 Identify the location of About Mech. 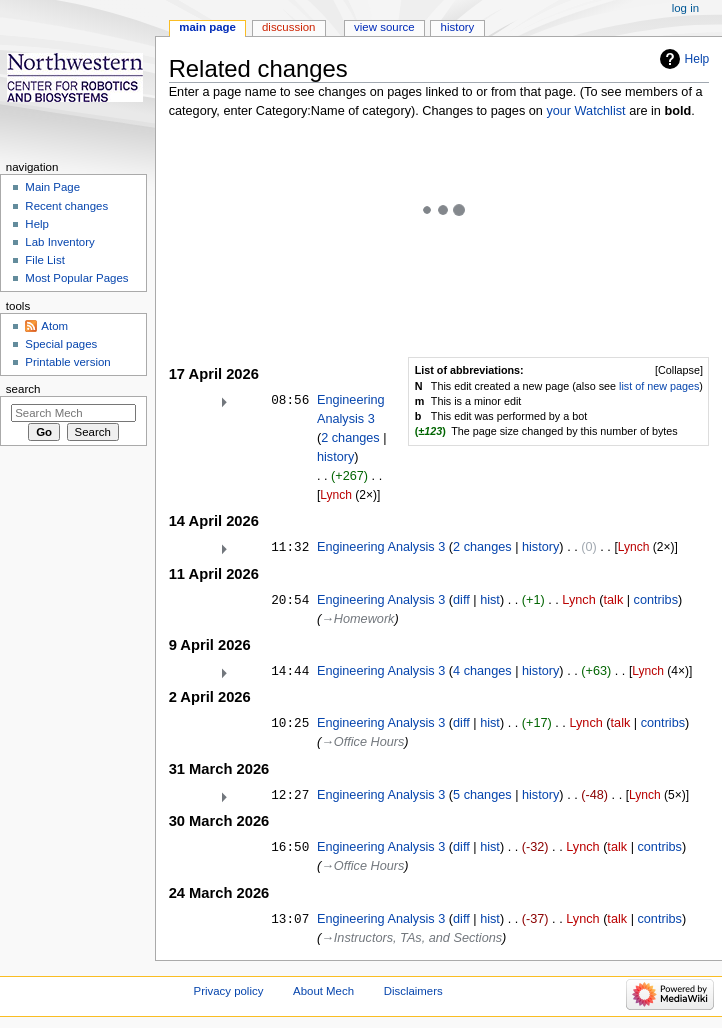
(323, 991).